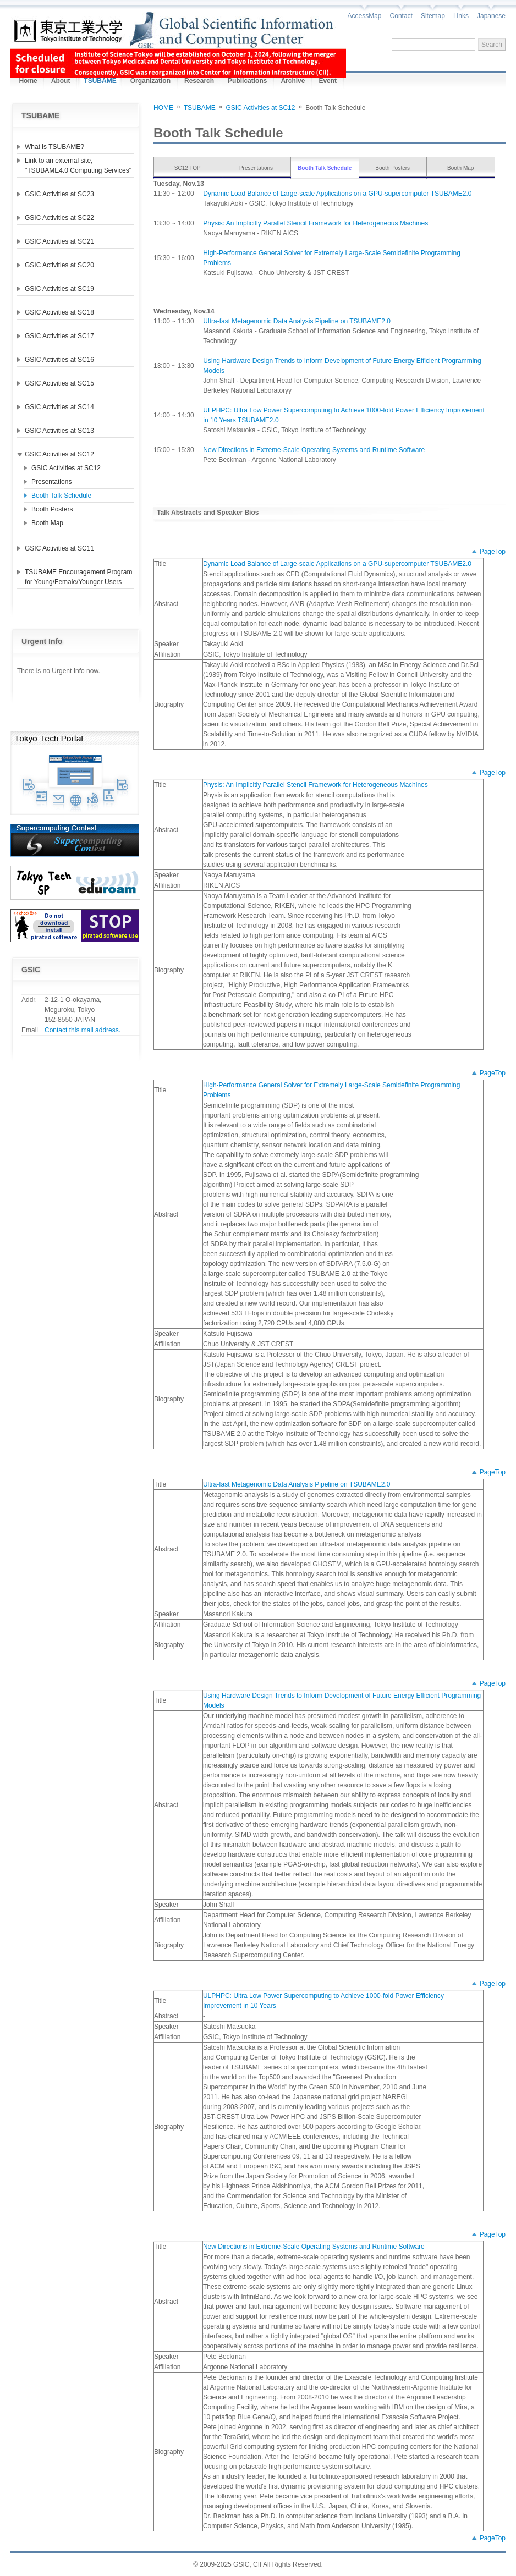  Describe the element at coordinates (51, 482) in the screenshot. I see `Presentations` at that location.